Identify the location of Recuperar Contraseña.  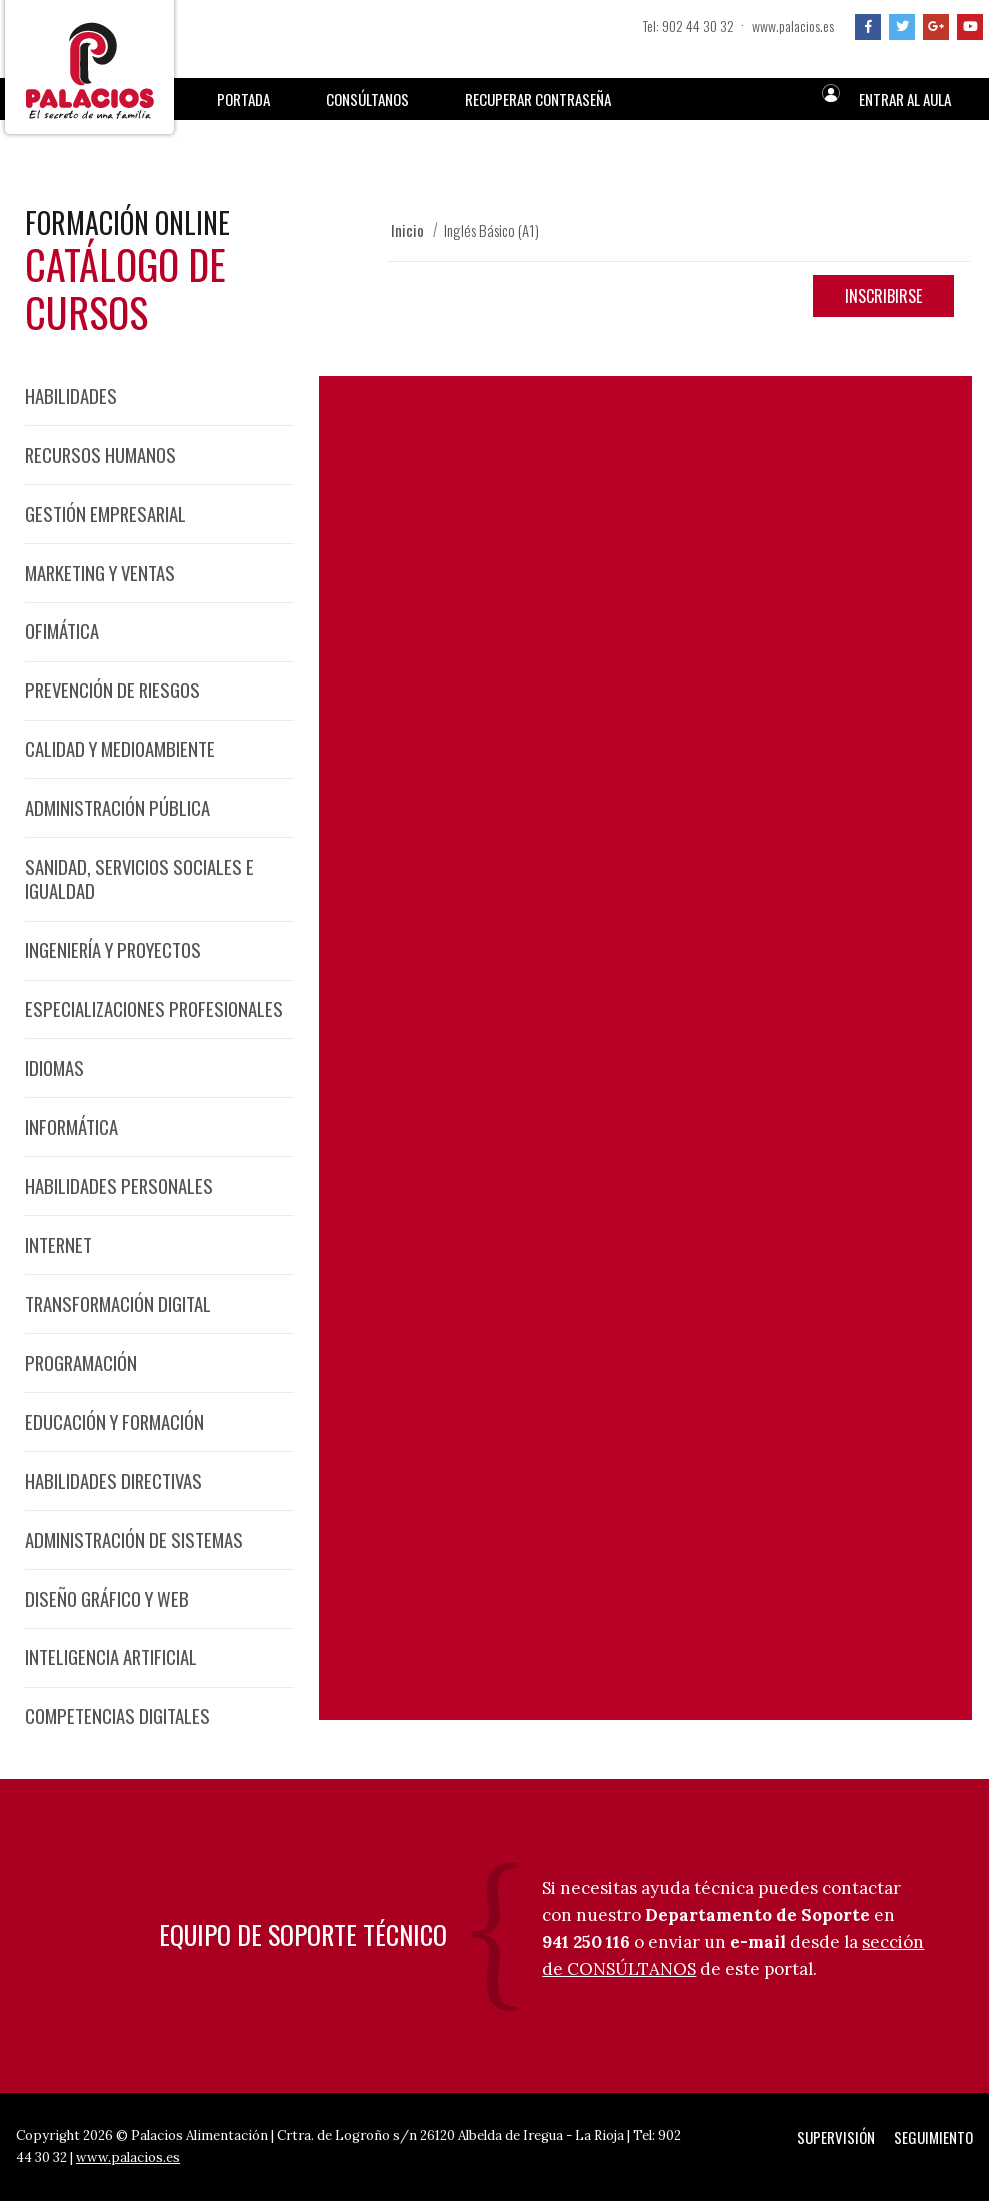
(538, 99).